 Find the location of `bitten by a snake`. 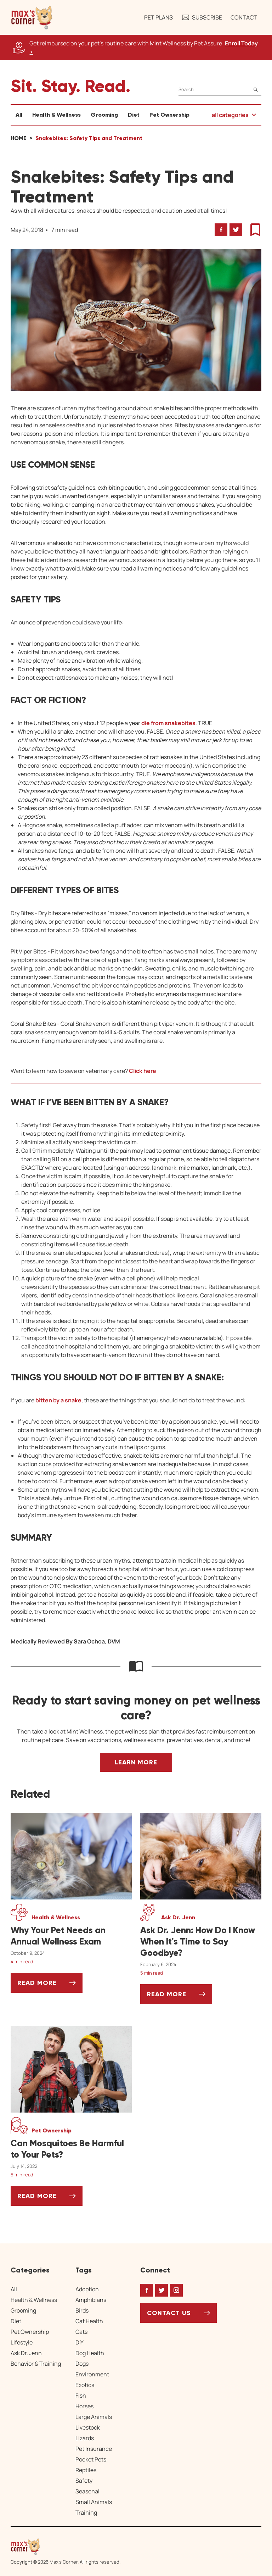

bitten by a snake is located at coordinates (58, 1400).